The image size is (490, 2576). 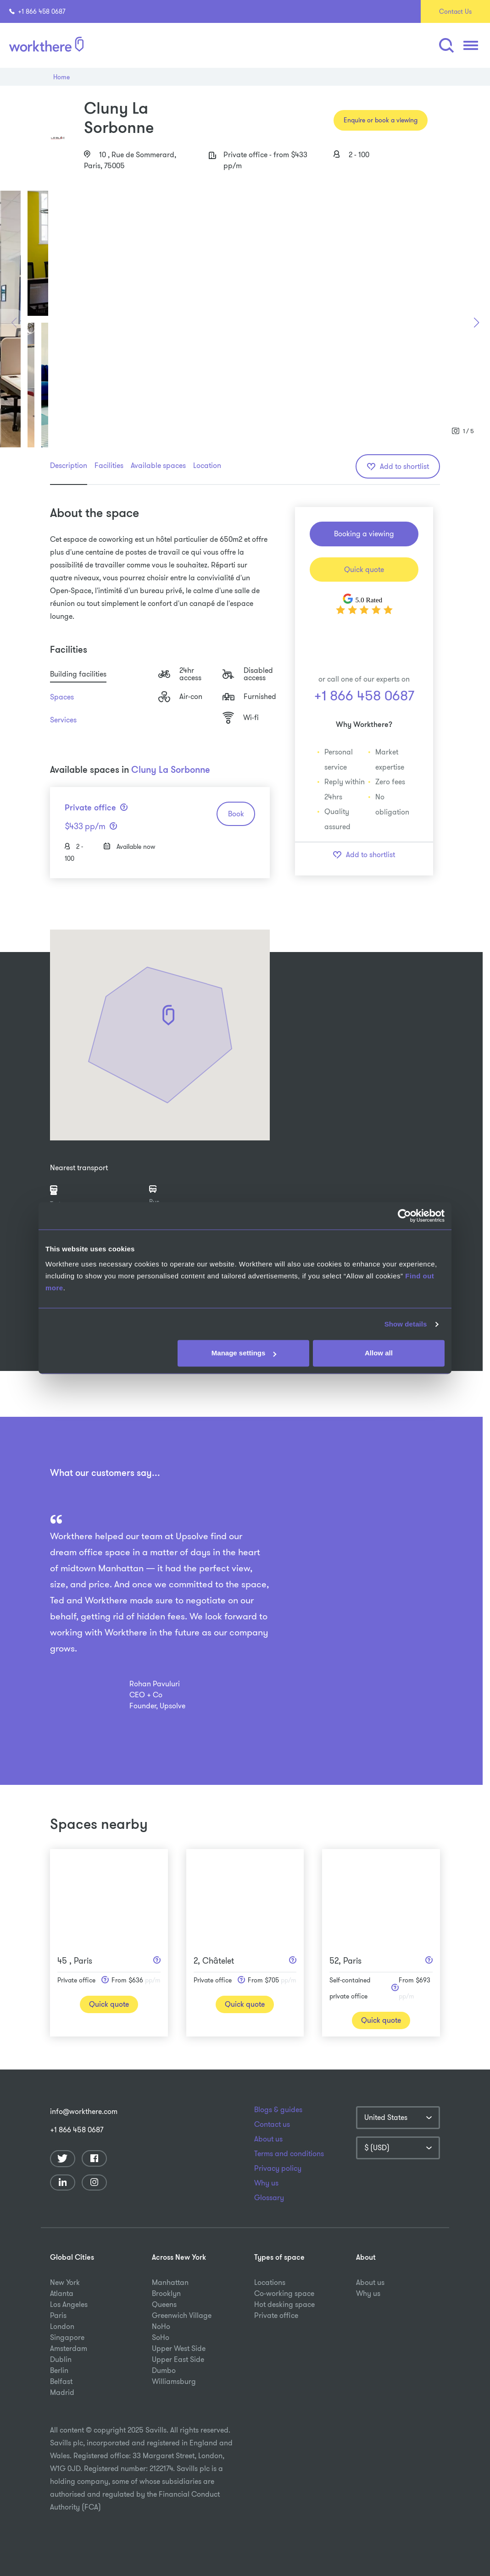 What do you see at coordinates (269, 2282) in the screenshot?
I see `Locations` at bounding box center [269, 2282].